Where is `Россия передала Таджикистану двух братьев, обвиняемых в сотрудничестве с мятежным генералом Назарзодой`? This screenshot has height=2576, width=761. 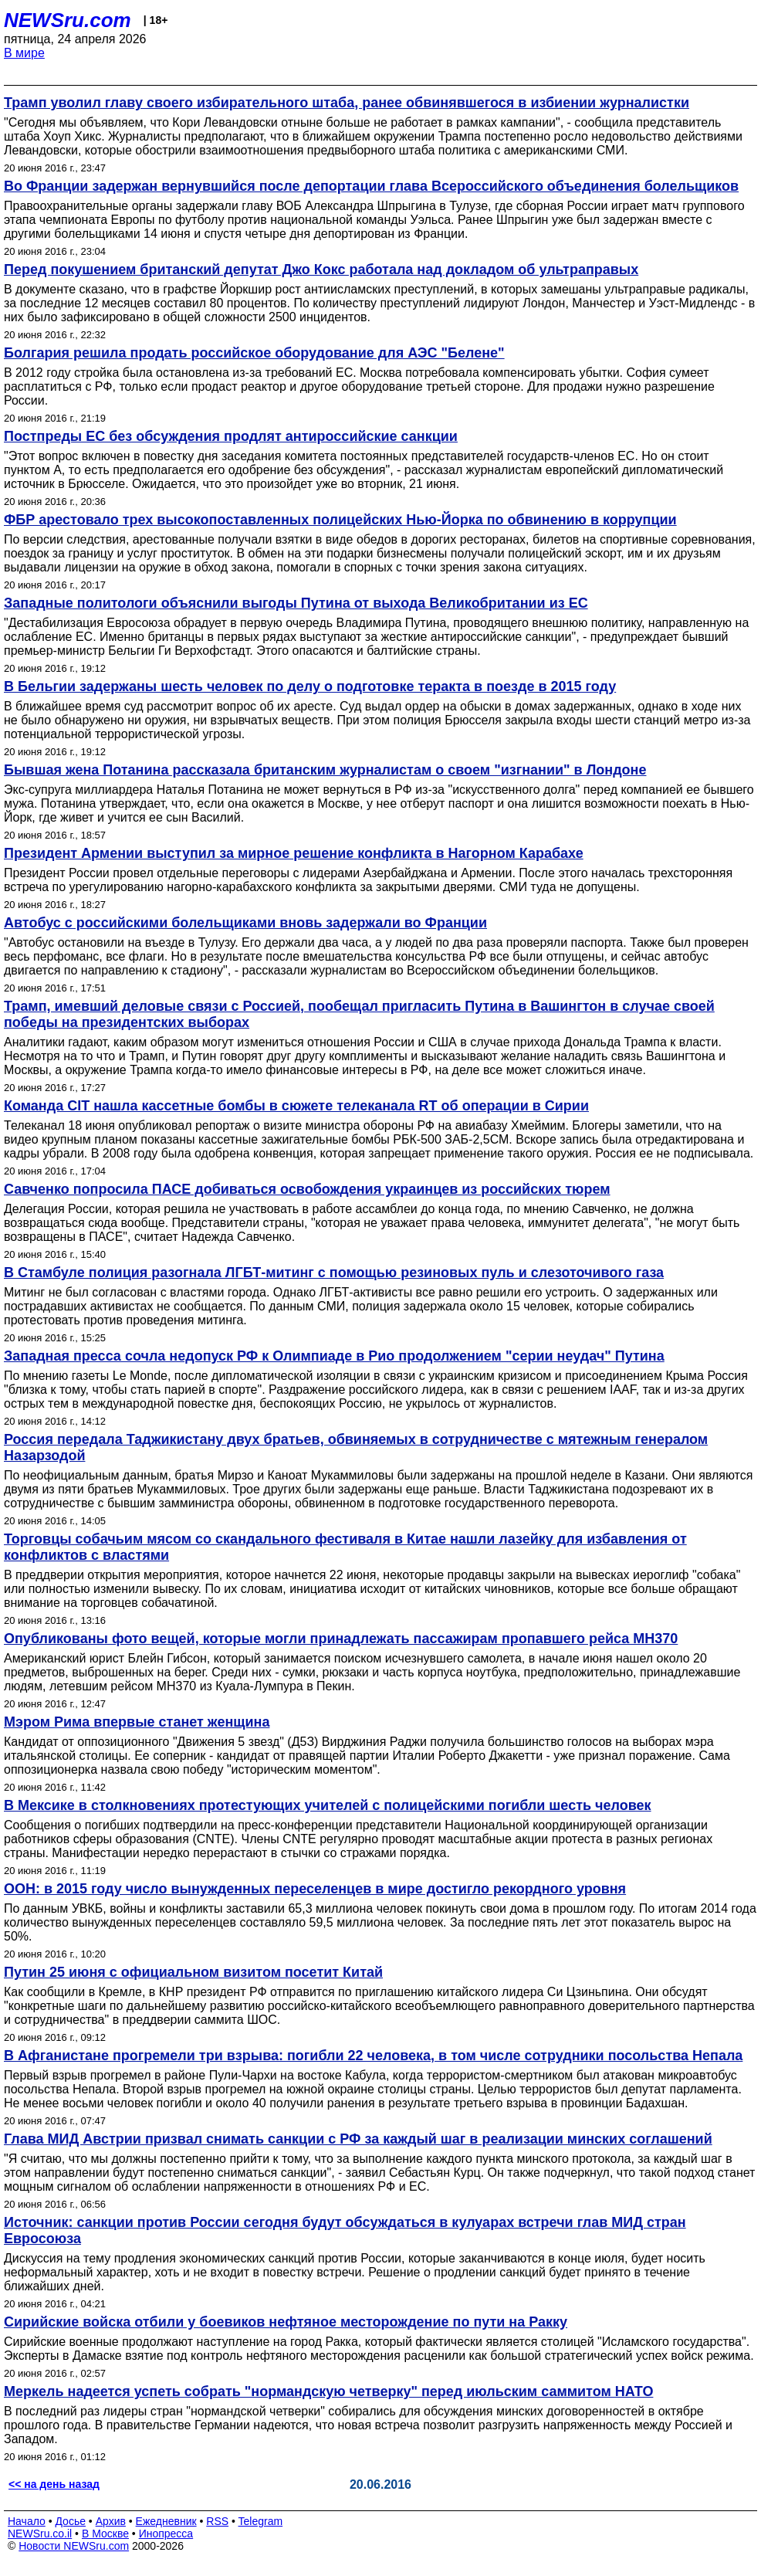
Россия передала Таджикистану двух братьев, обвиняемых в сотрудничестве с мятежным генералом Назарзодой is located at coordinates (356, 1447).